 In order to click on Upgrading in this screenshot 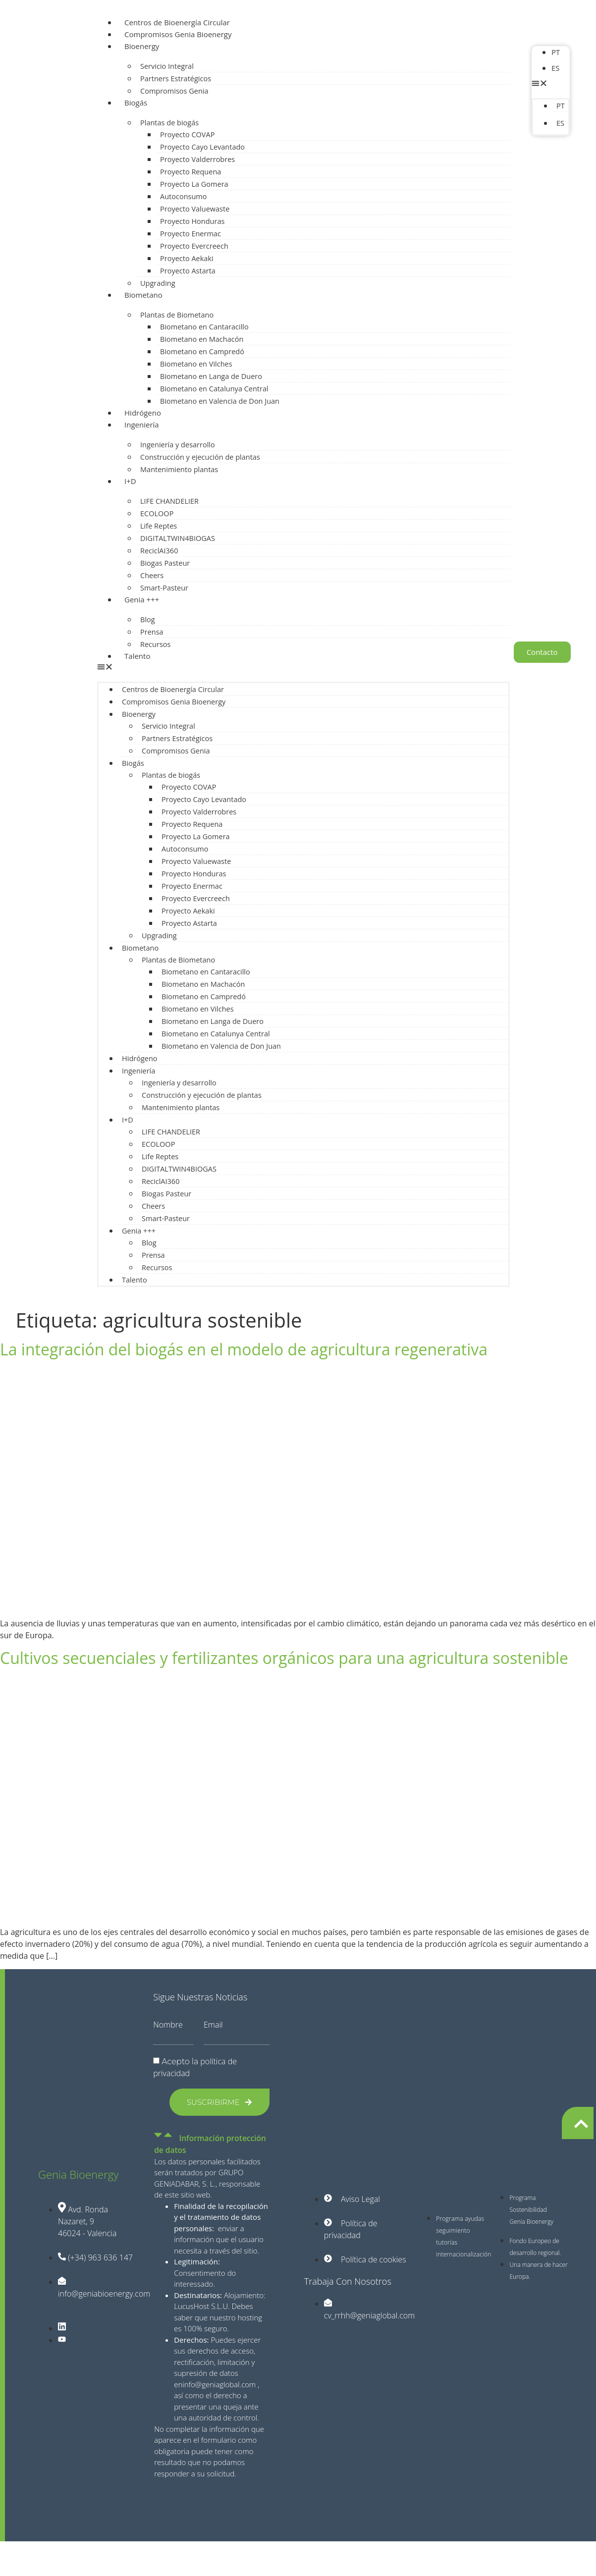, I will do `click(157, 283)`.